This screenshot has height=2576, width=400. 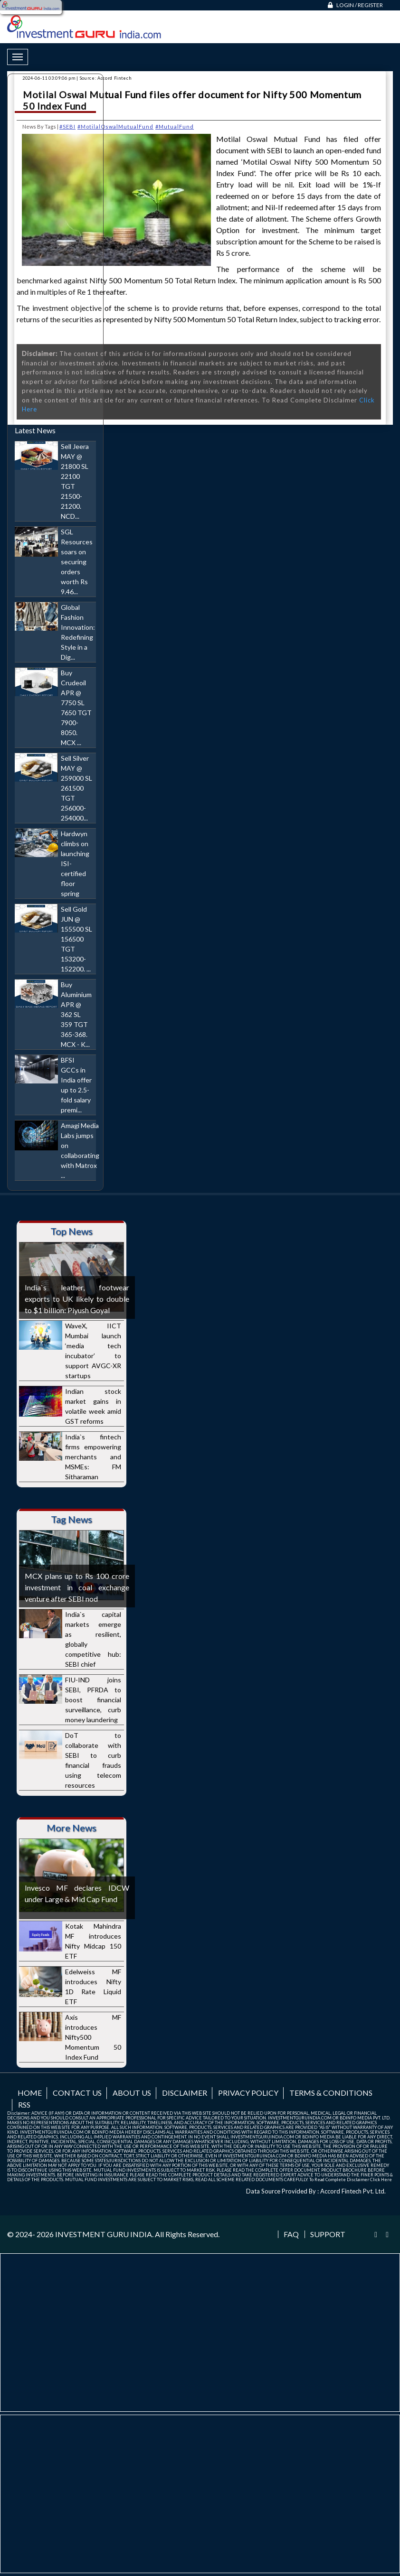 What do you see at coordinates (132, 2092) in the screenshot?
I see `About us` at bounding box center [132, 2092].